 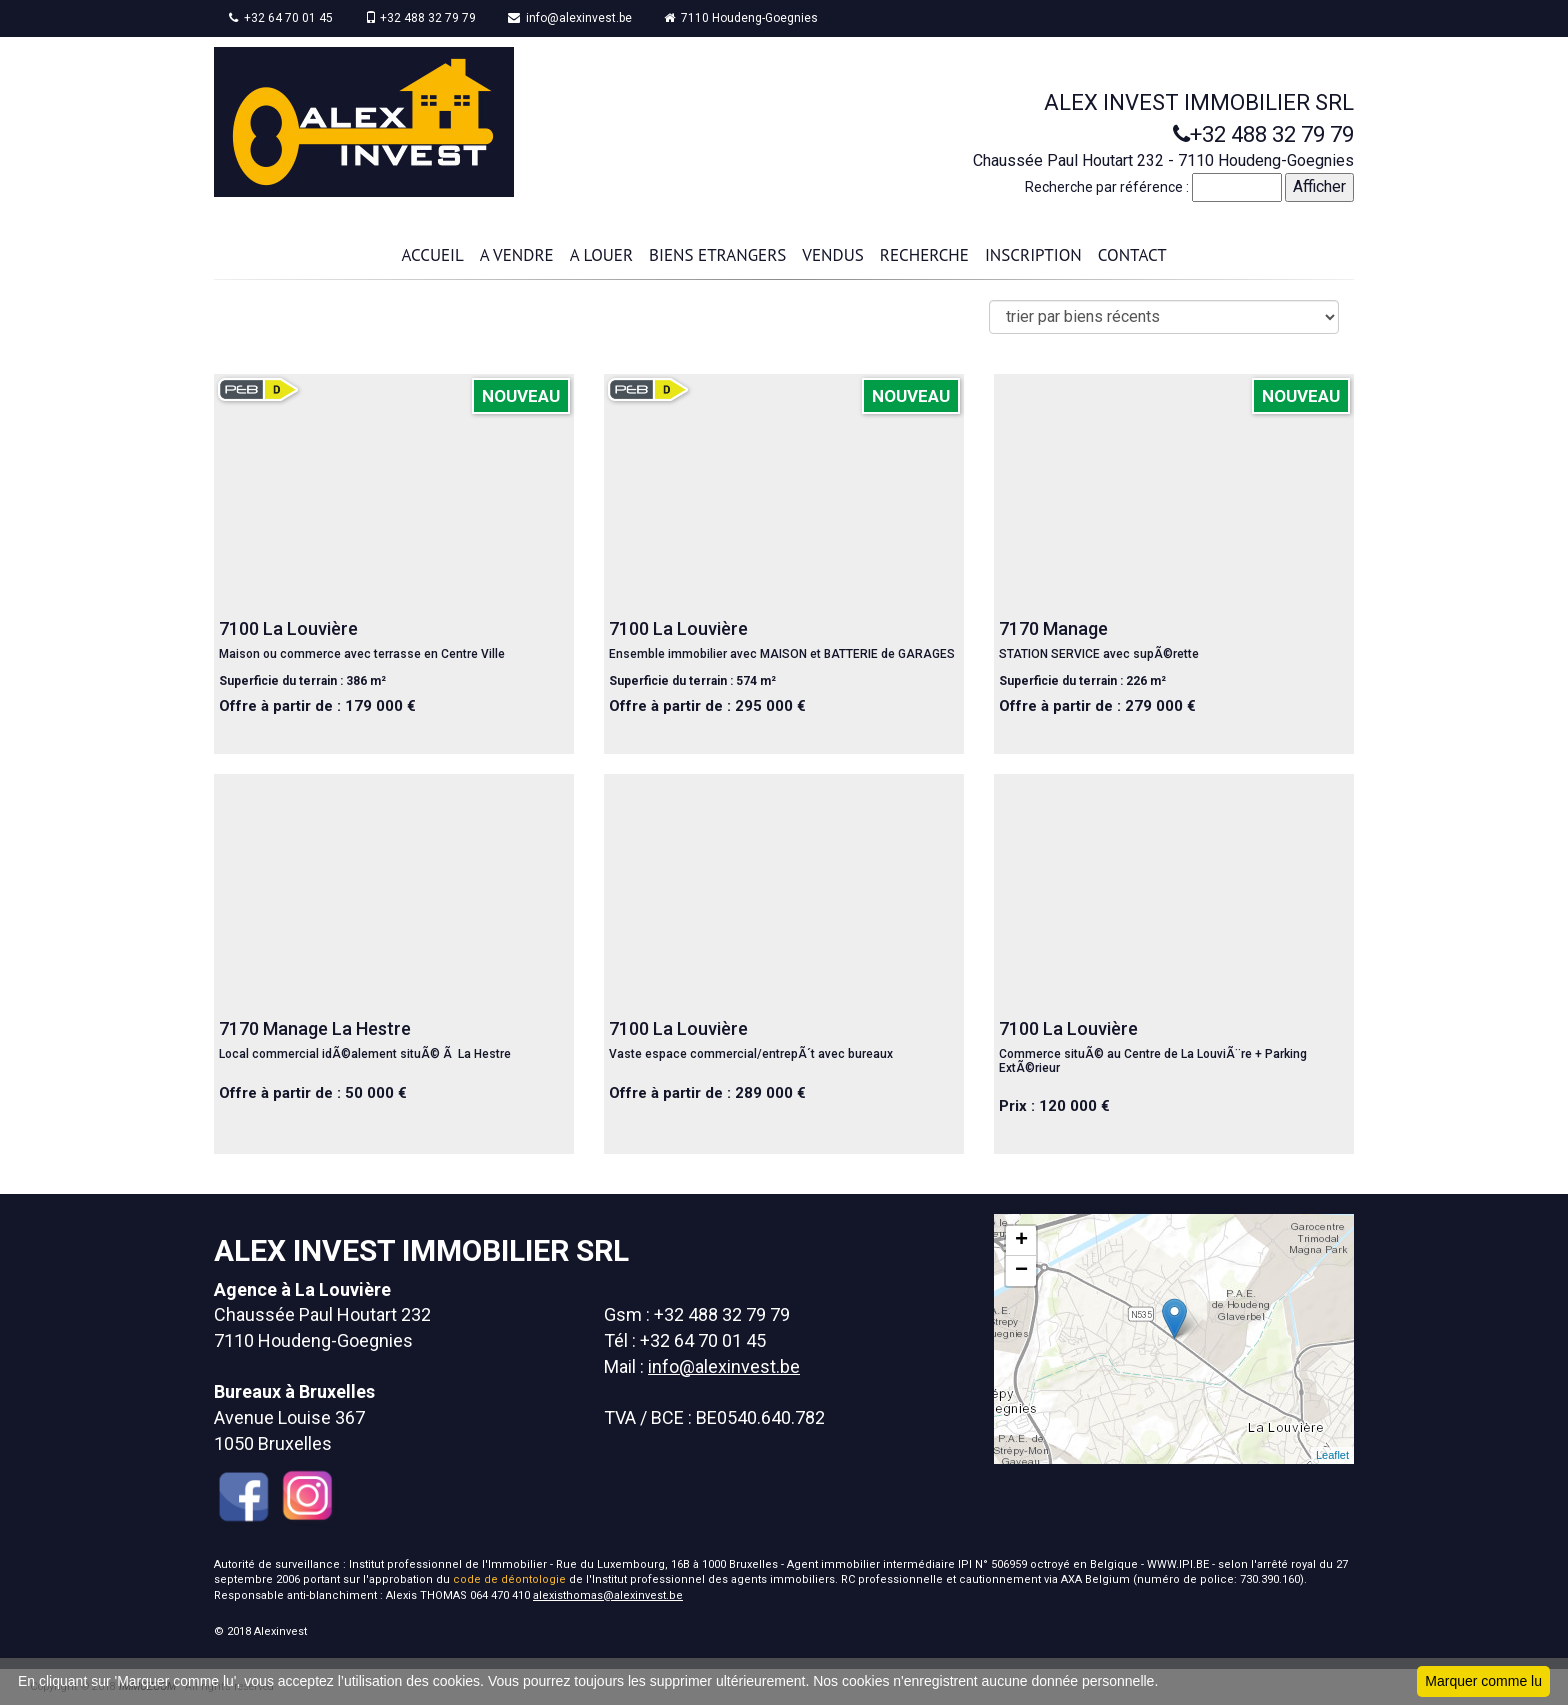 What do you see at coordinates (517, 255) in the screenshot?
I see `A VENDRE` at bounding box center [517, 255].